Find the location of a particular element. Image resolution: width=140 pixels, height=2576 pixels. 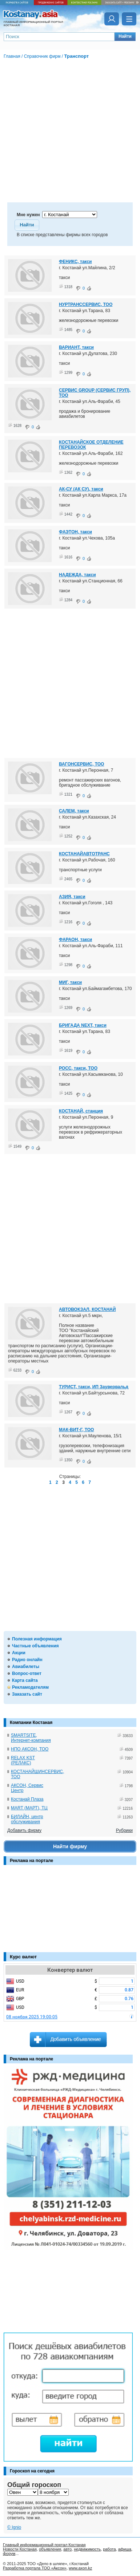

работа is located at coordinates (109, 2549).